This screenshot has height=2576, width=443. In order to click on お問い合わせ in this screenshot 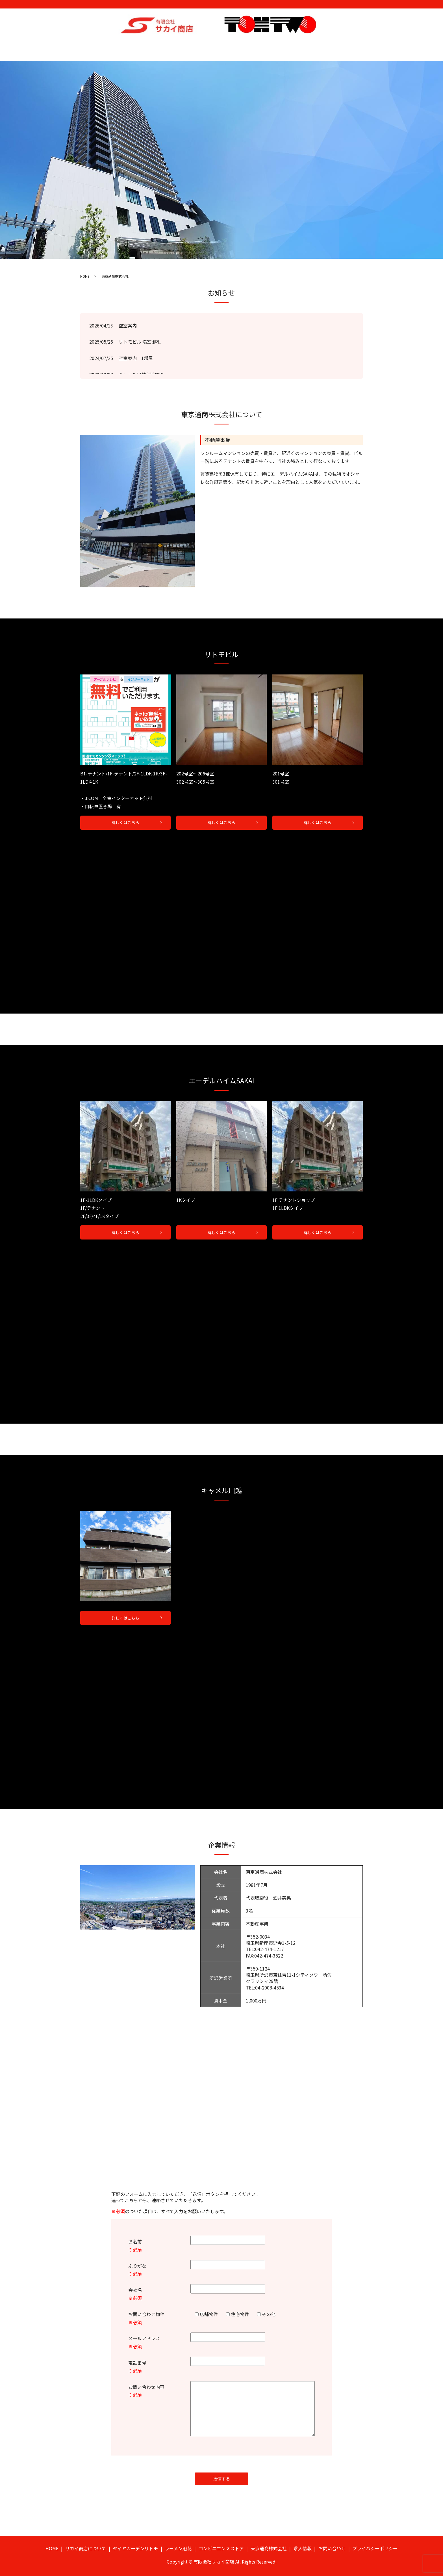, I will do `click(351, 46)`.